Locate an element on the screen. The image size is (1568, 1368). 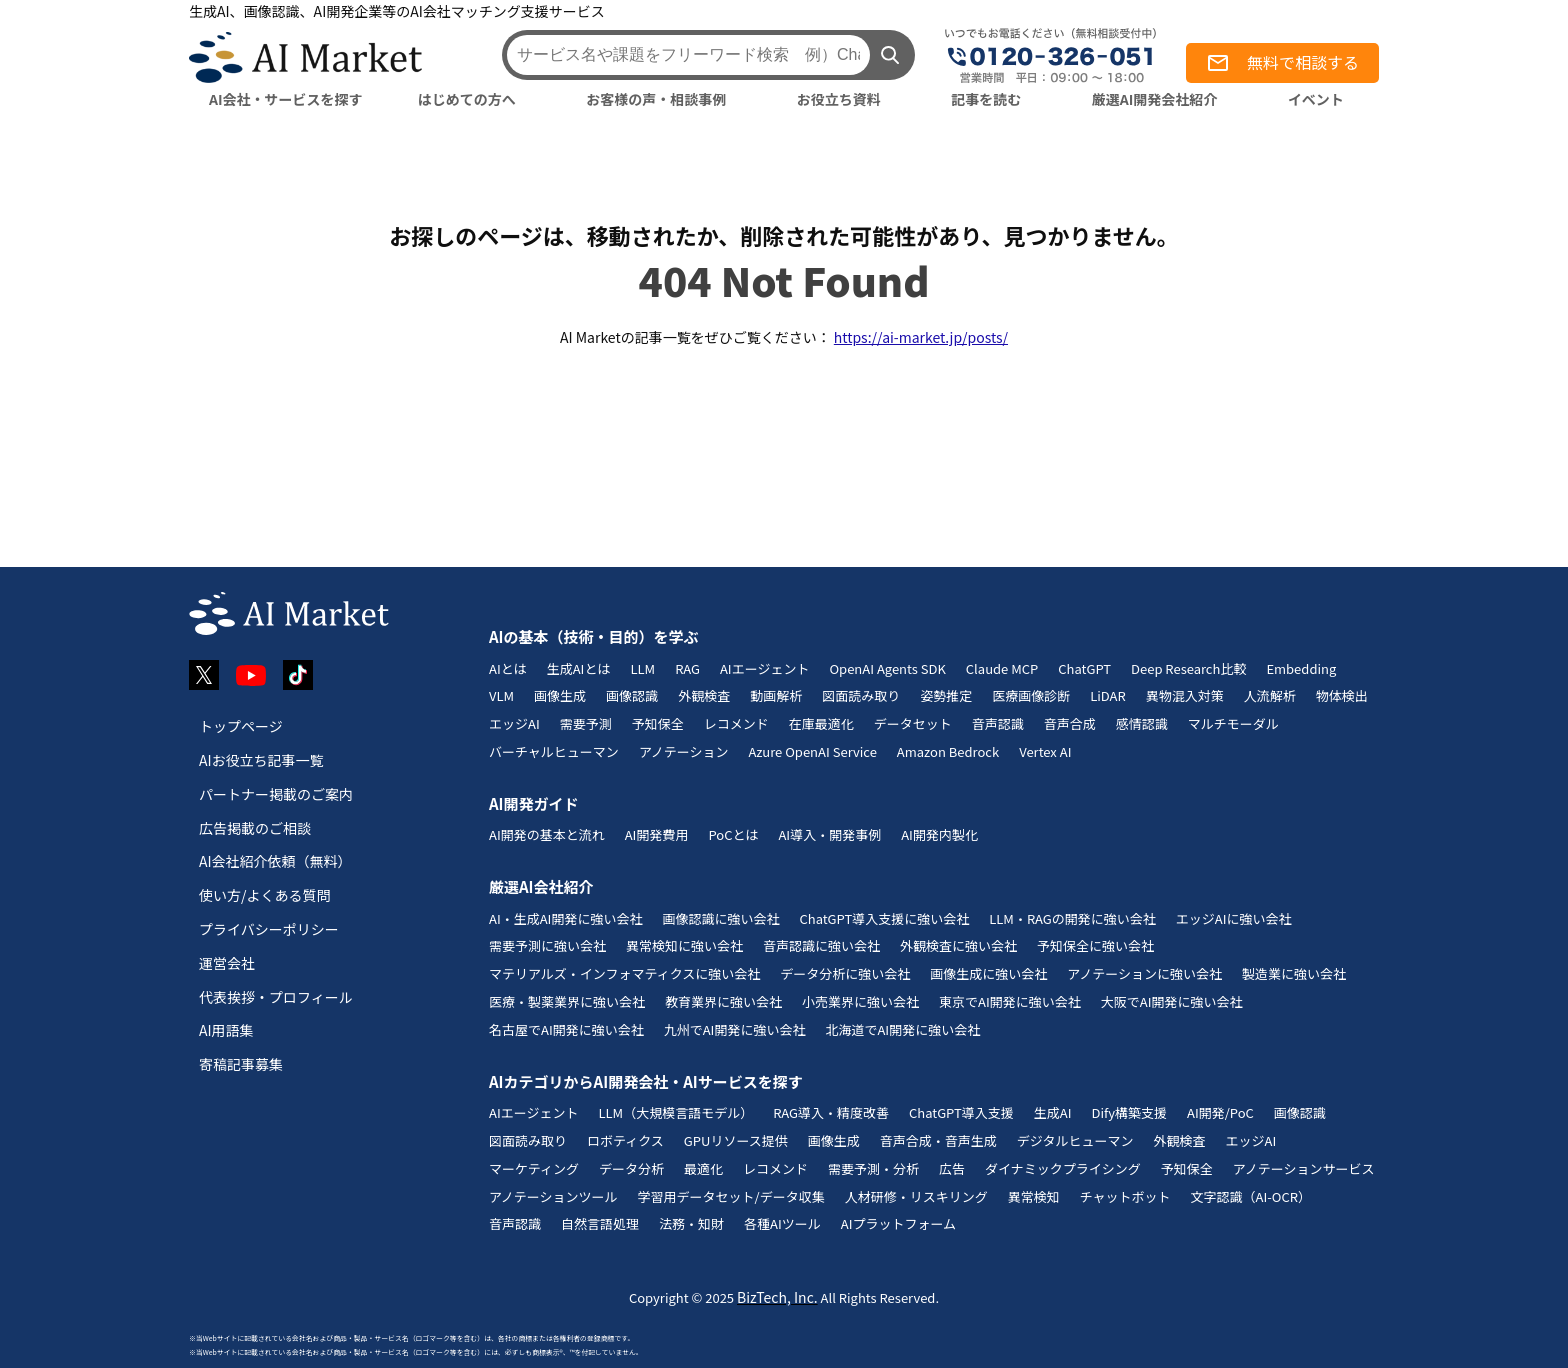
小売業界に強い会社 is located at coordinates (860, 1001).